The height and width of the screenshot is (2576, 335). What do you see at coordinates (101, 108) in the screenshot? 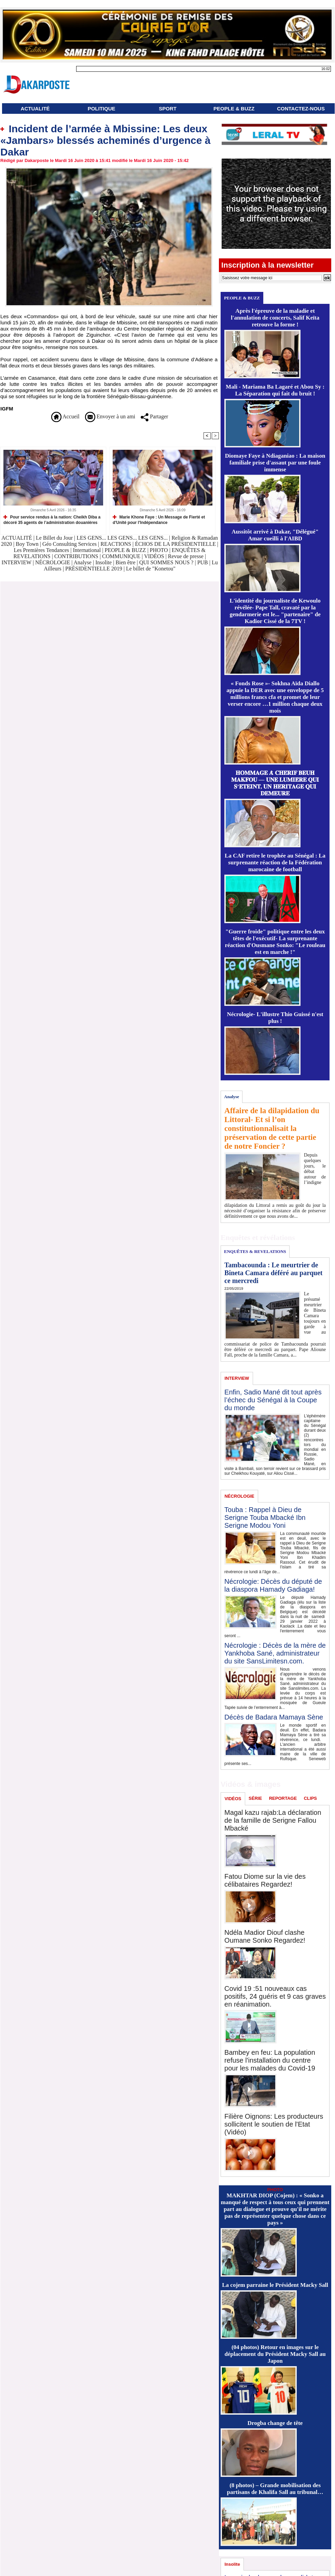
I see `POLITIQUE` at bounding box center [101, 108].